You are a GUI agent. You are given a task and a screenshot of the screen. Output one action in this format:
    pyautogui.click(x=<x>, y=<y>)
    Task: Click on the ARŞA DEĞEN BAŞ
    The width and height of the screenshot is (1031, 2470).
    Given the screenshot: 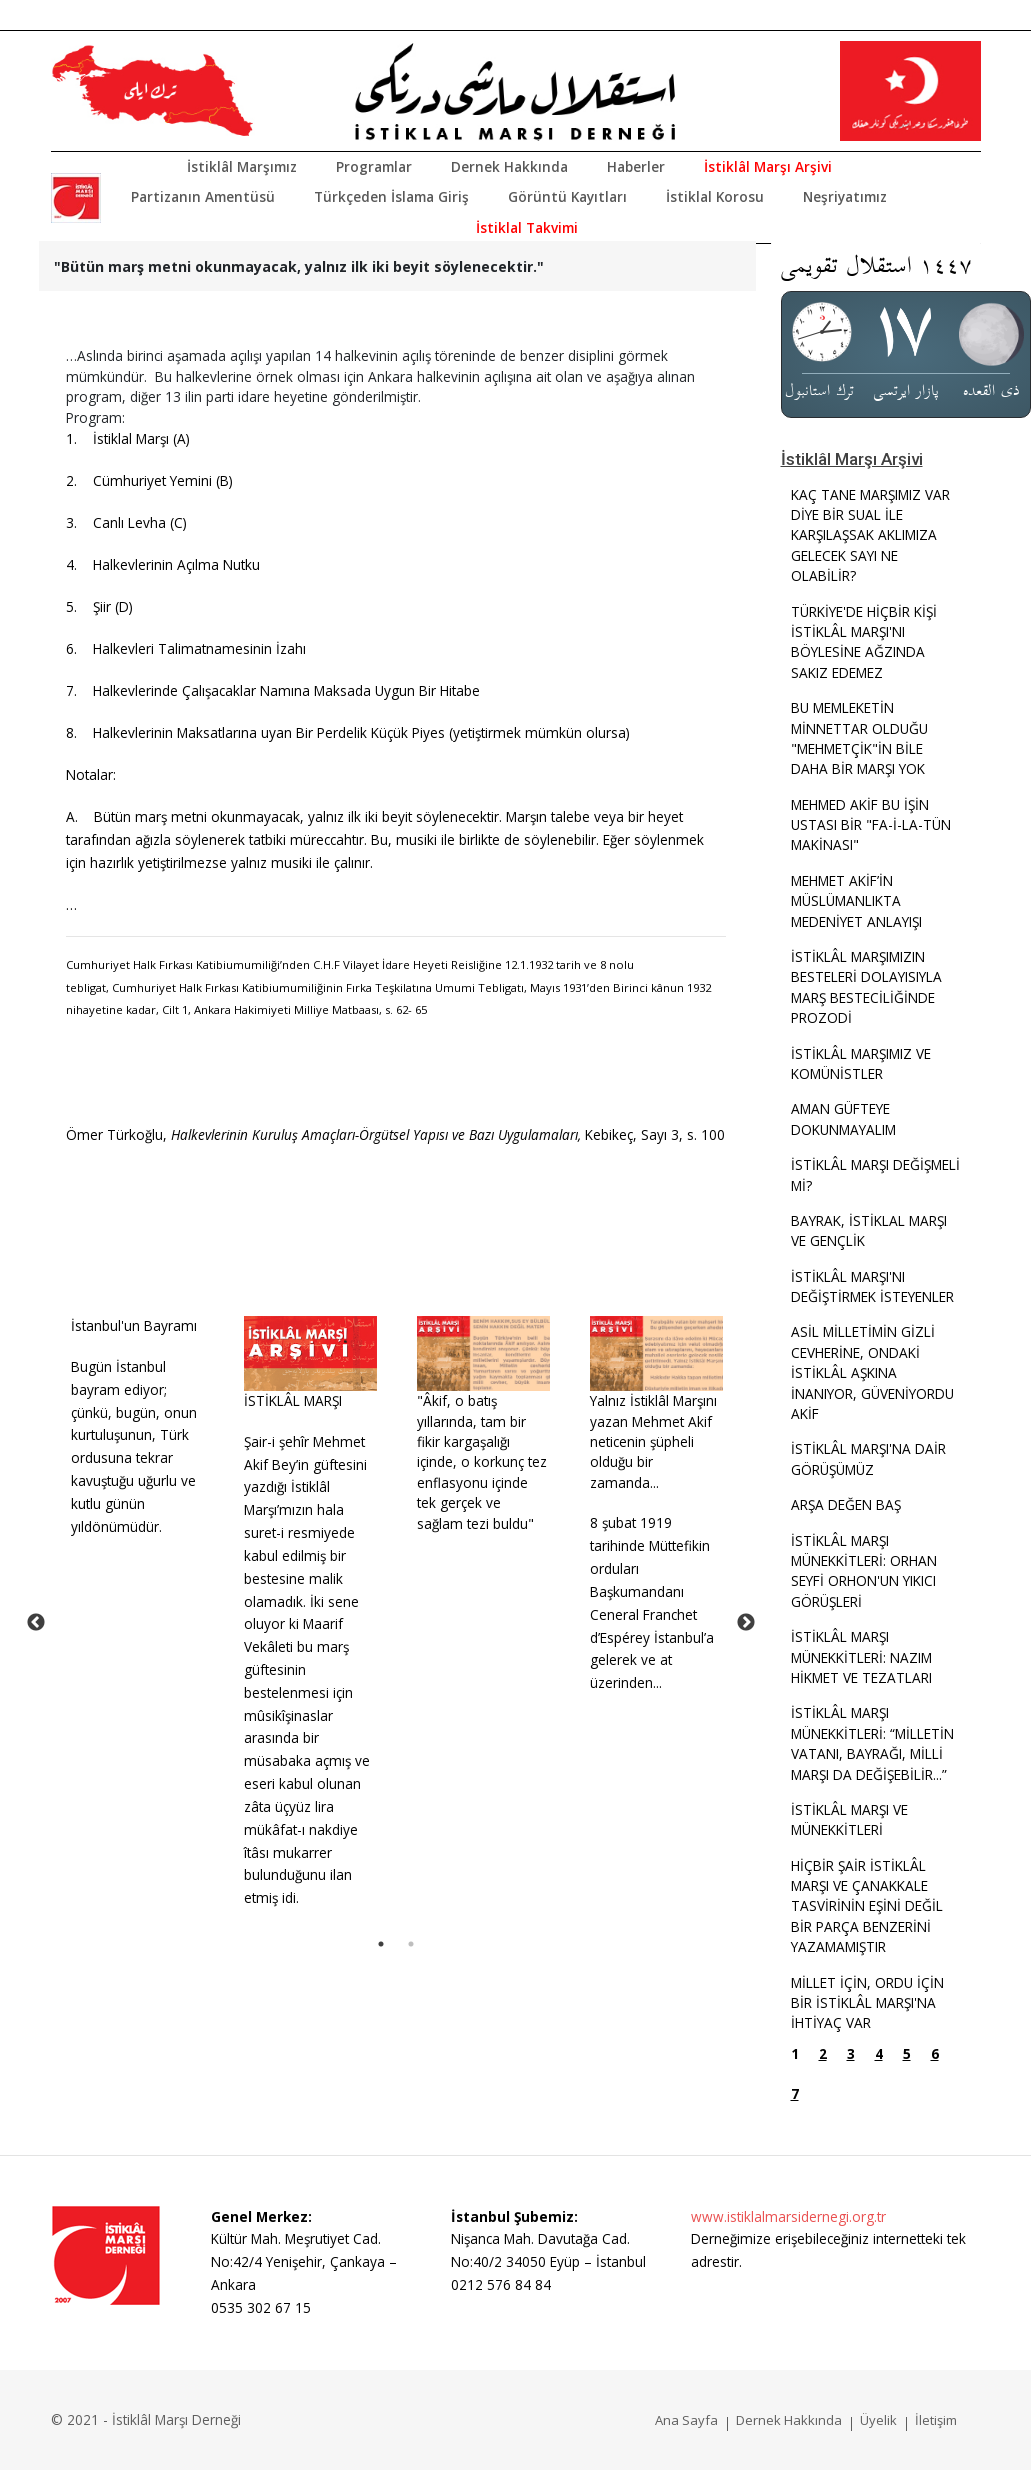 What is the action you would take?
    pyautogui.click(x=846, y=1504)
    